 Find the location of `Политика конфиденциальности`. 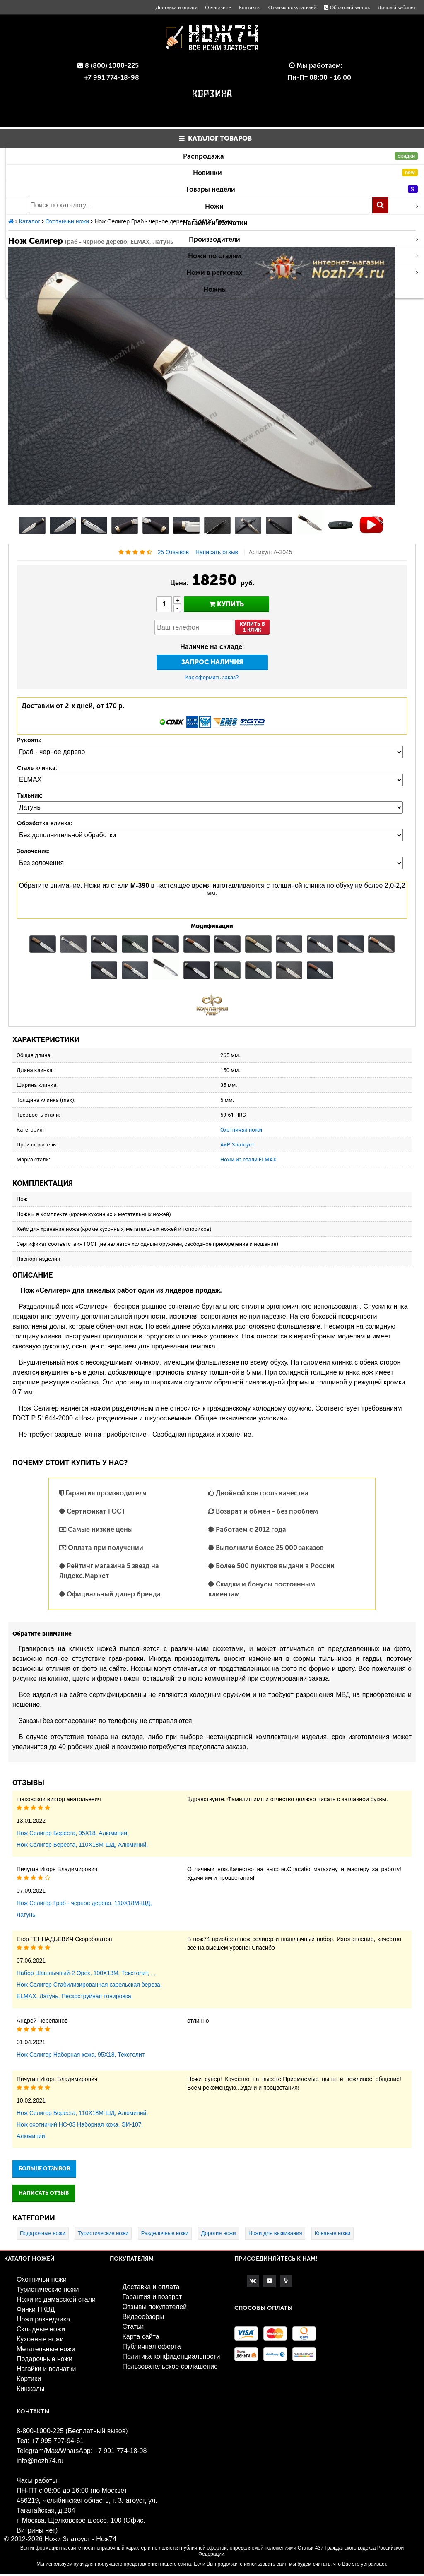

Политика конфиденциальности is located at coordinates (171, 2356).